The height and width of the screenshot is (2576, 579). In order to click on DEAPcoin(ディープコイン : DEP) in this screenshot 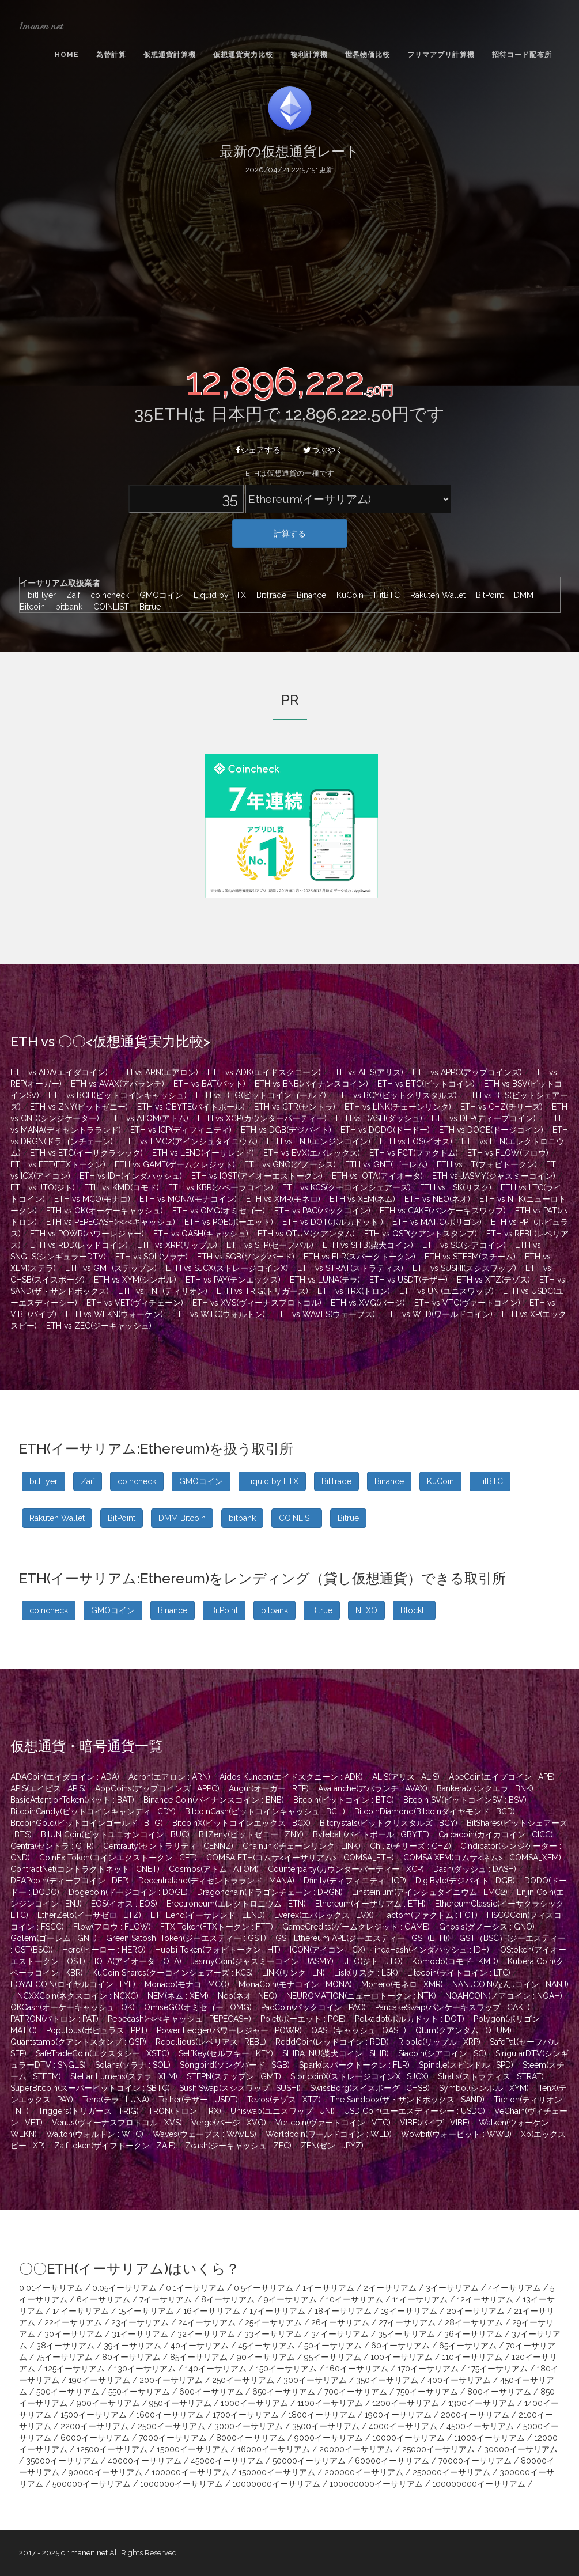, I will do `click(69, 1880)`.